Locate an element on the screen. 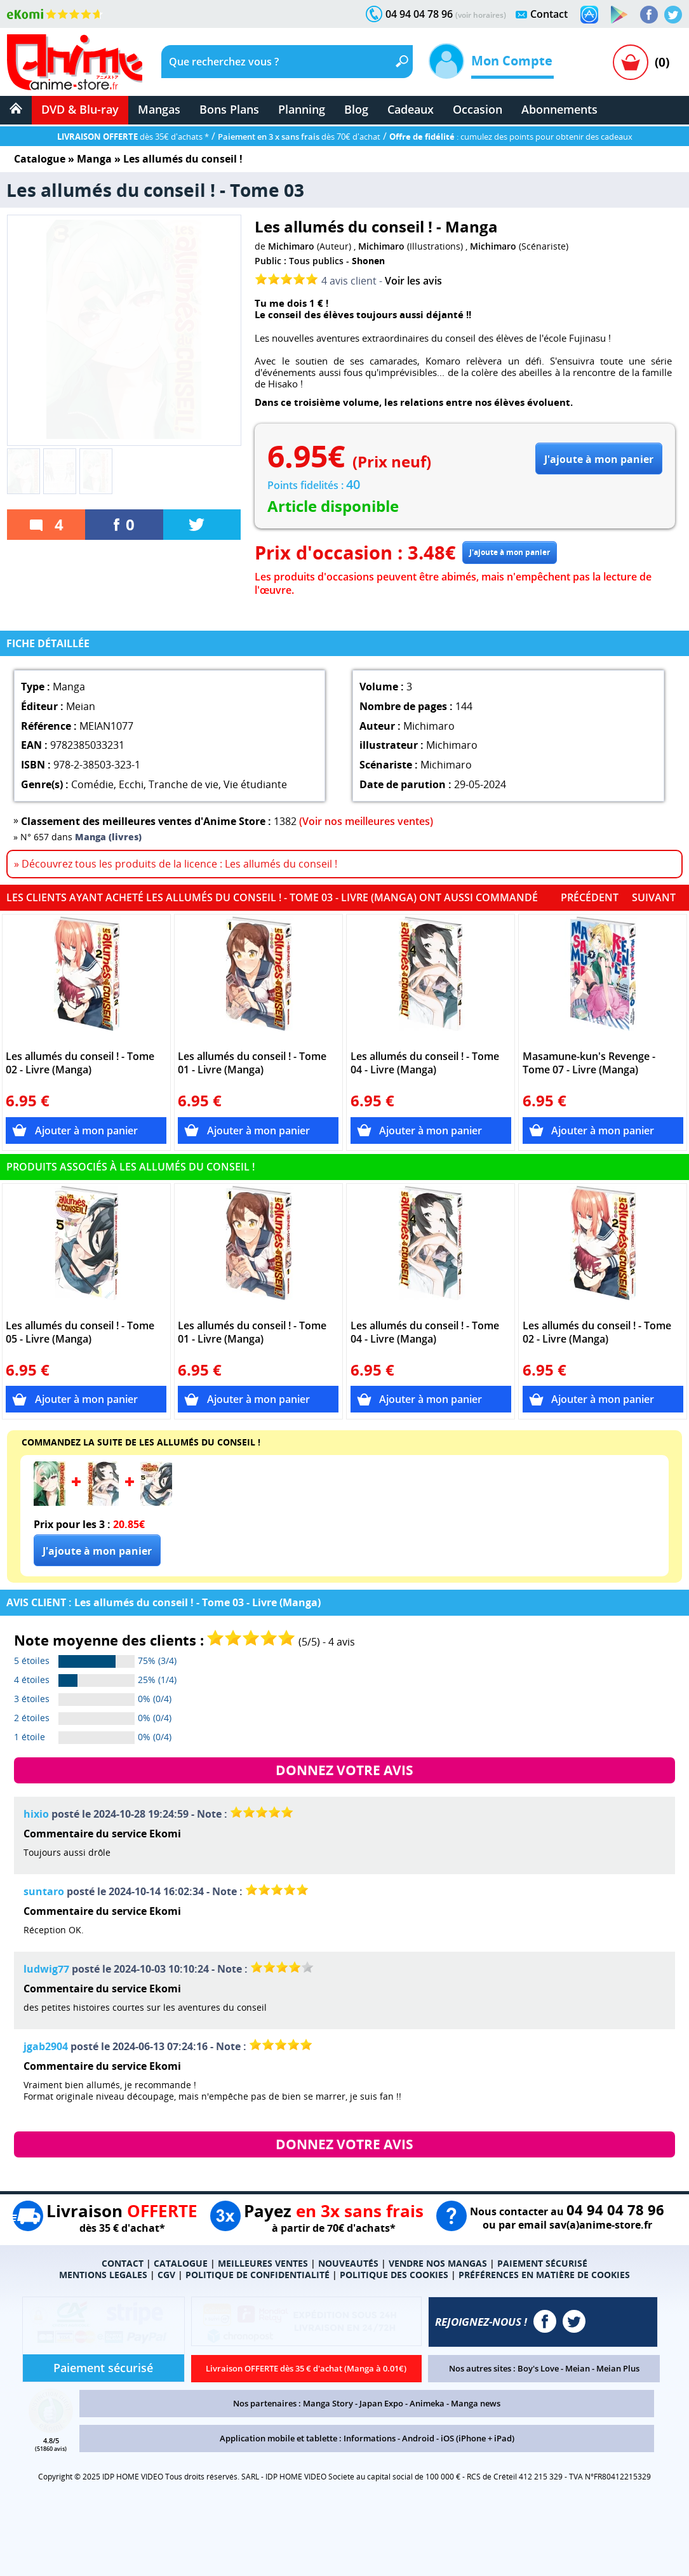  PRÉFÉRENCES EN MATIÈRE DE COOKIES is located at coordinates (544, 2275).